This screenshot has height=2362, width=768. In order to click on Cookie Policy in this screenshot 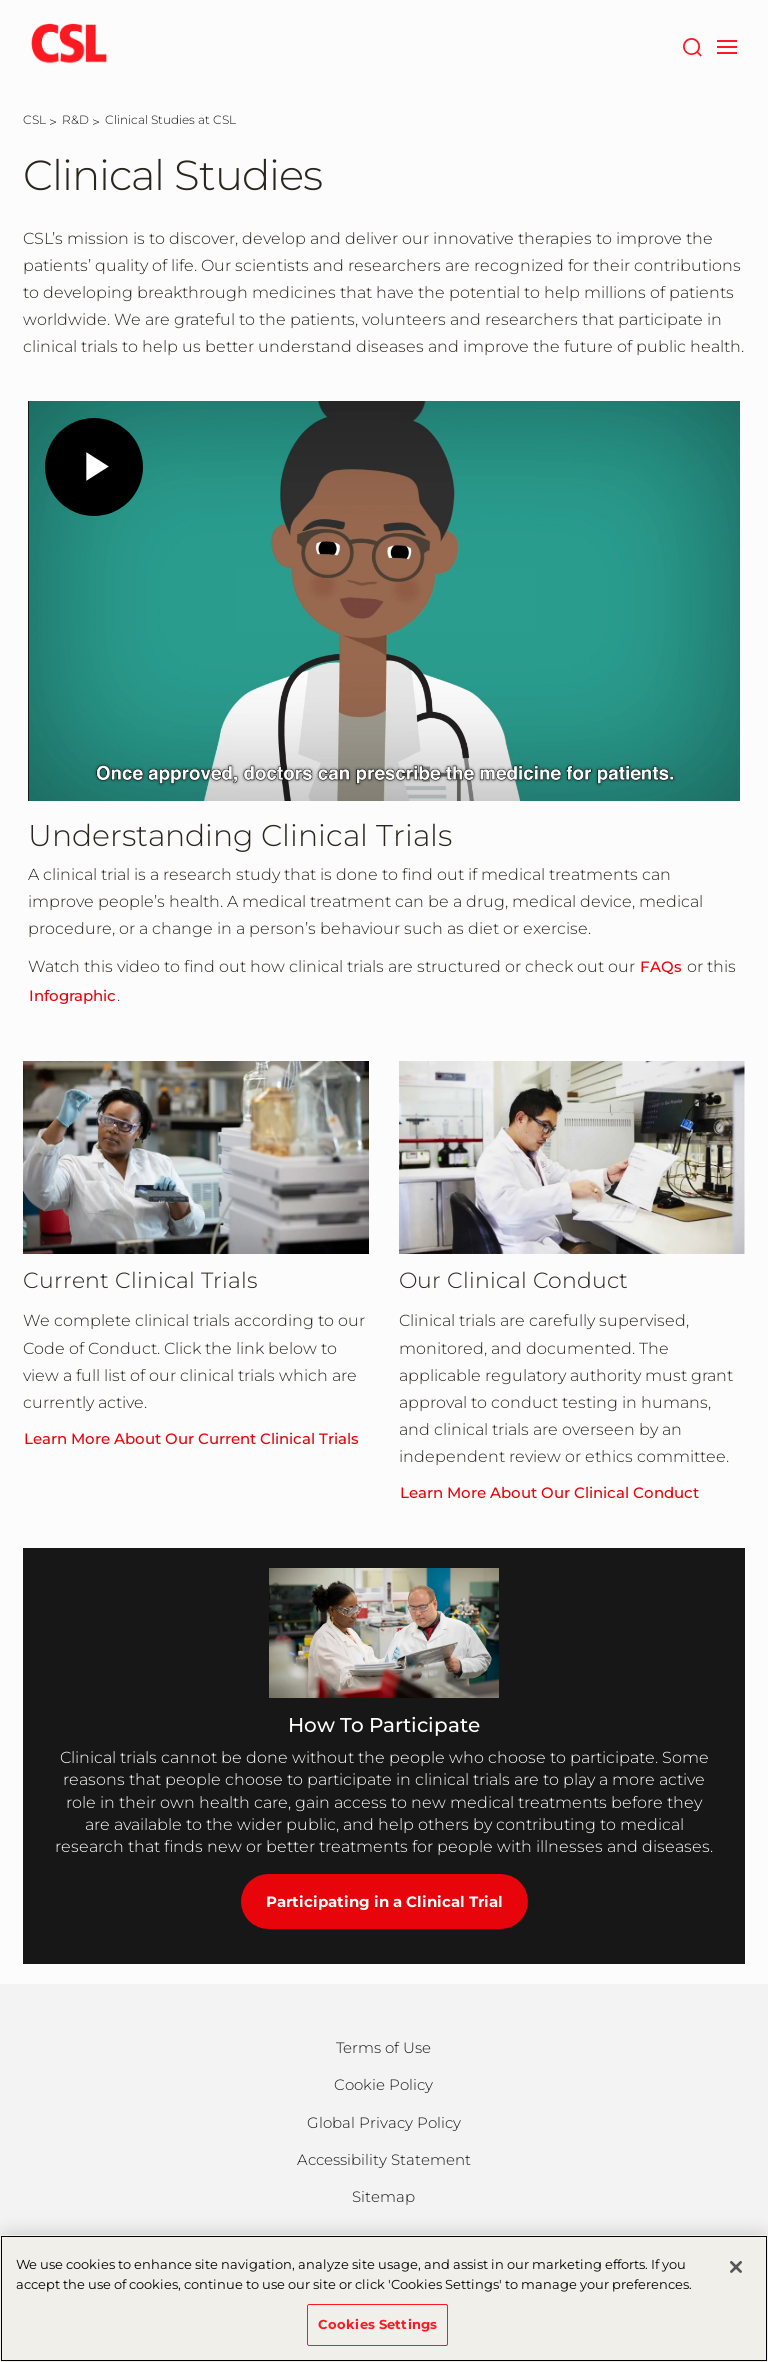, I will do `click(383, 2084)`.